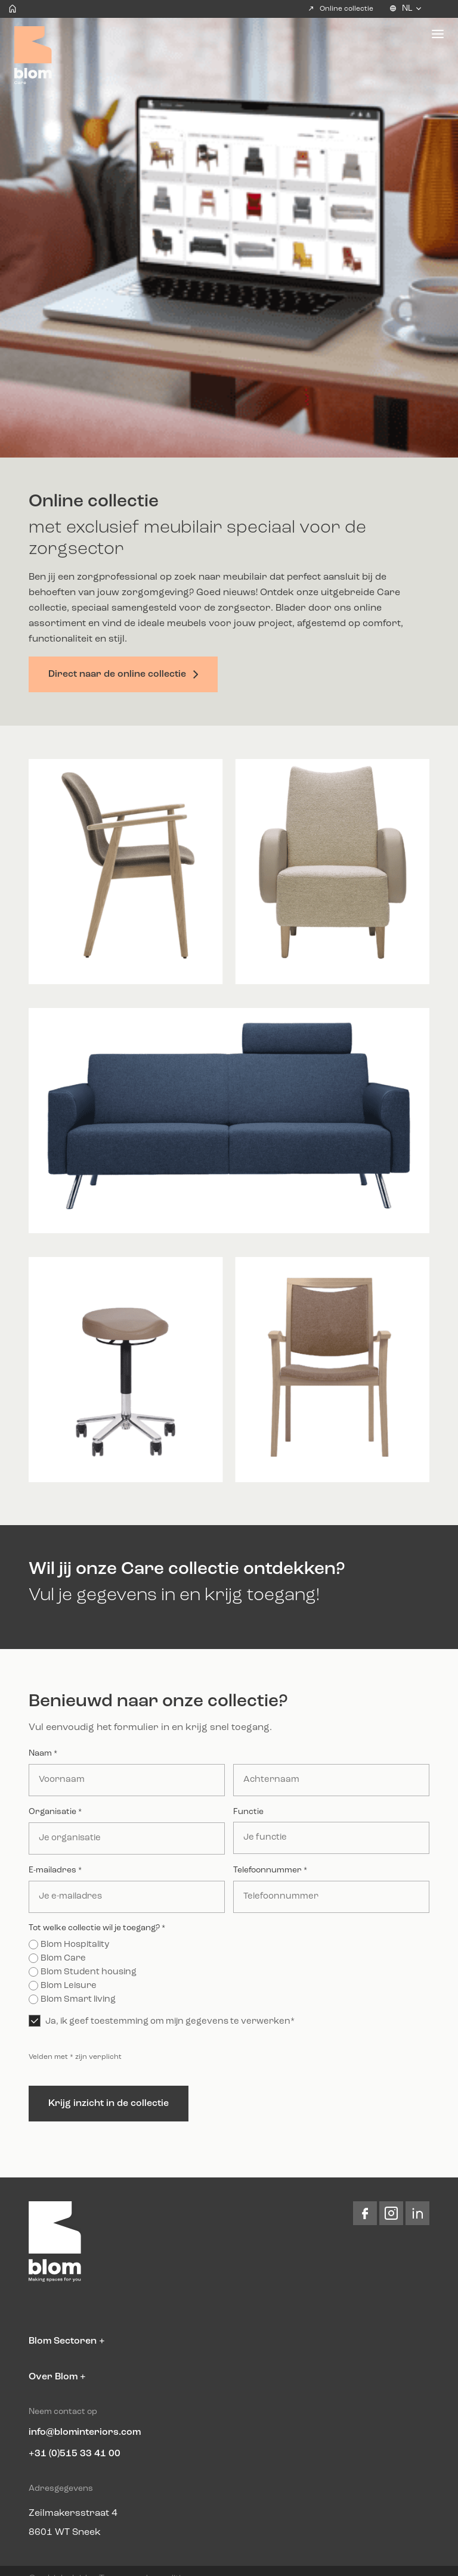 The width and height of the screenshot is (458, 2576). I want to click on Ja, ik geef toestemming om mijn gegevens te verwerken*, so click(170, 2021).